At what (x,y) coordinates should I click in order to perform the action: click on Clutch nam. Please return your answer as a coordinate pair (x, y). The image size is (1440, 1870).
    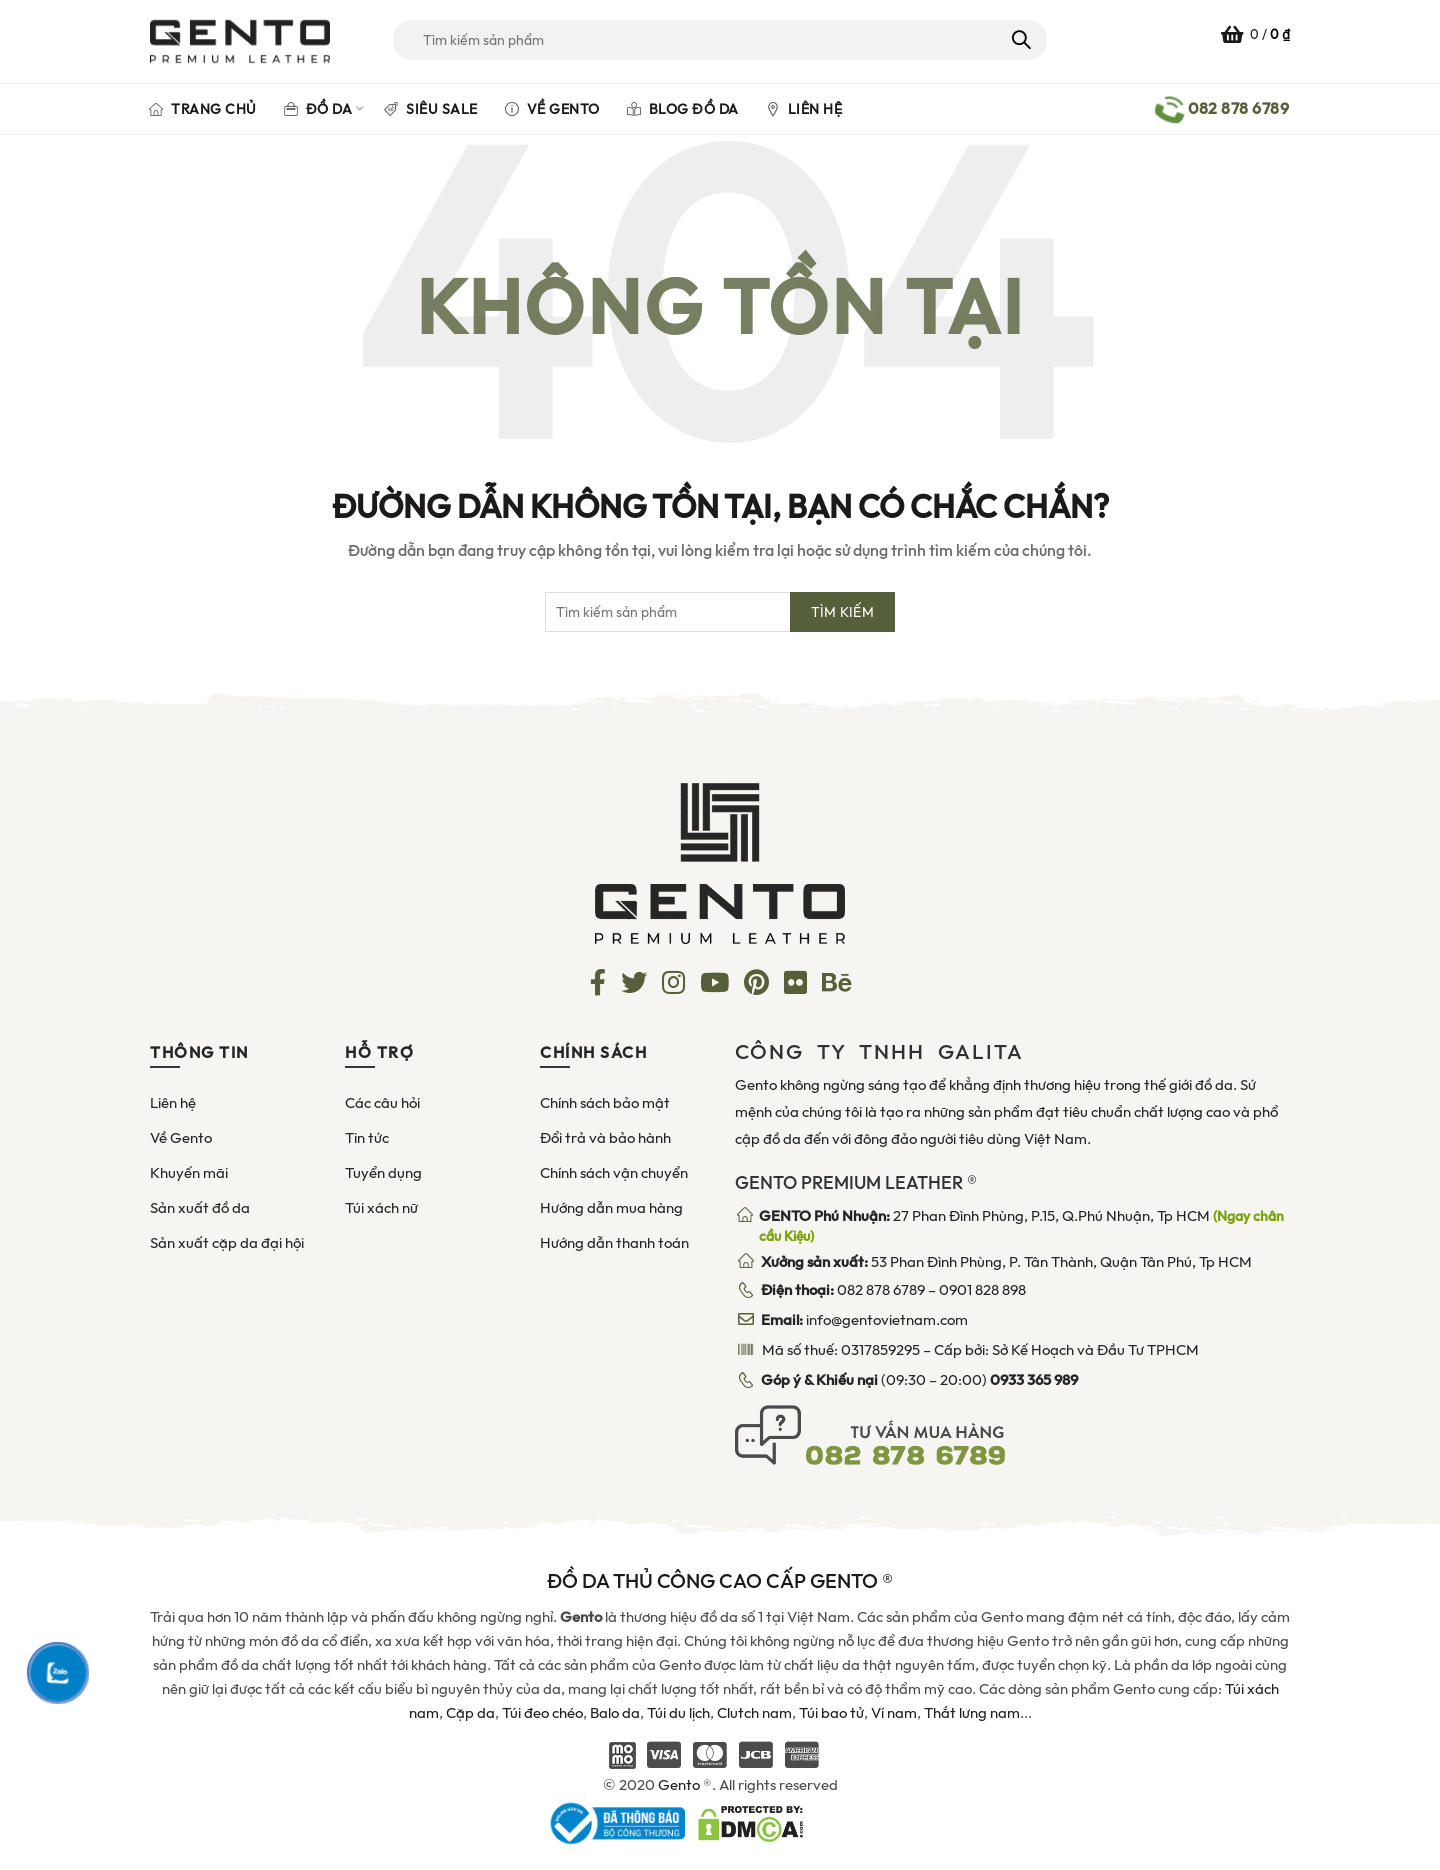
    Looking at the image, I should click on (754, 1713).